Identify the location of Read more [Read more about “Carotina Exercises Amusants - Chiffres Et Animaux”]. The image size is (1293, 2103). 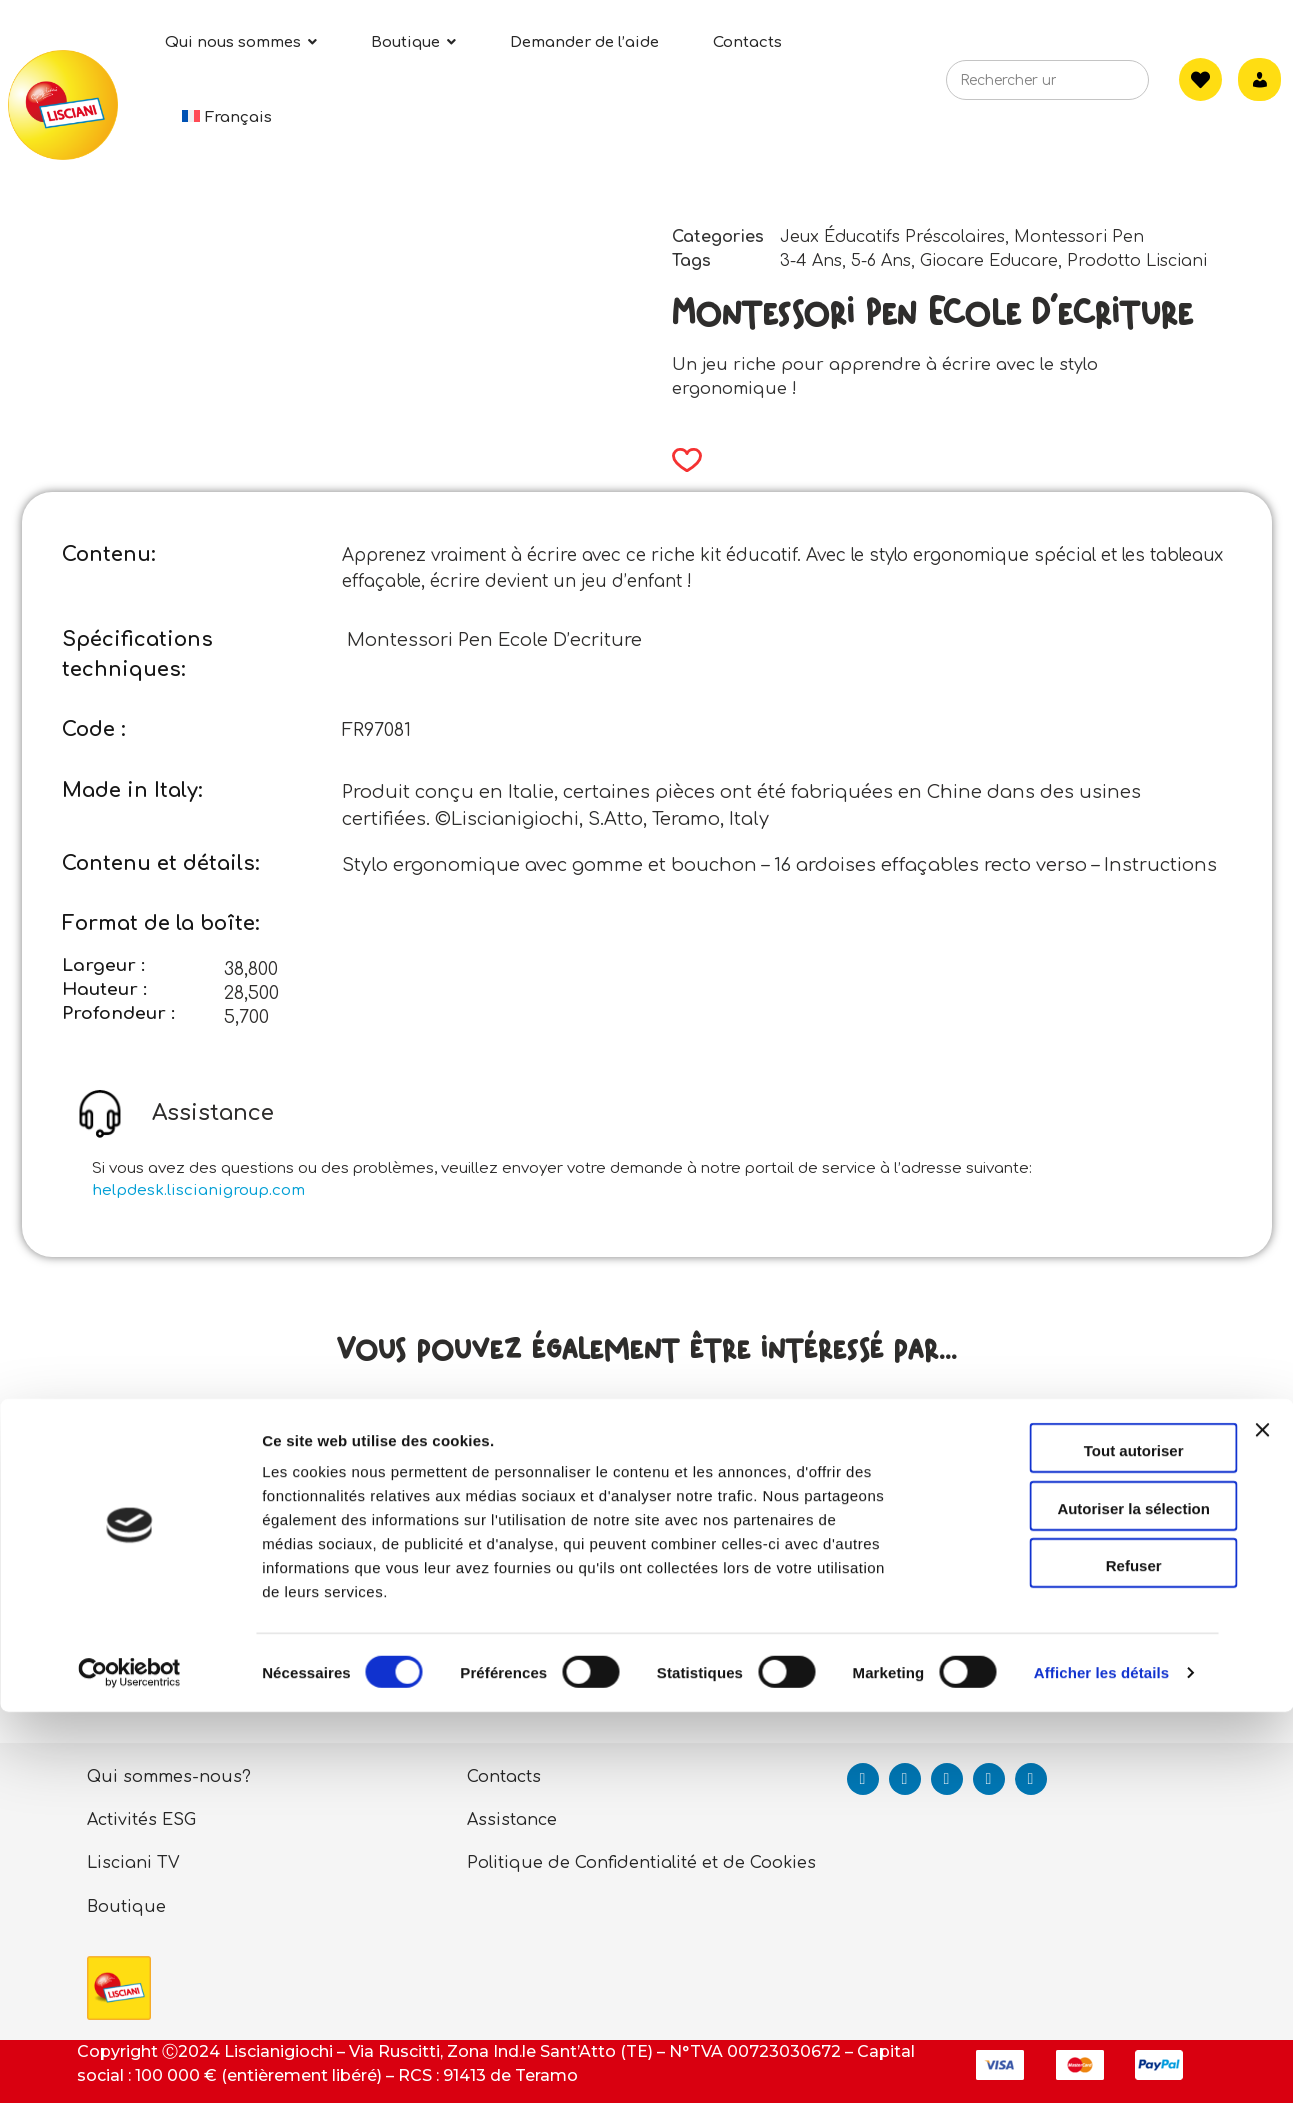
(1022, 1671).